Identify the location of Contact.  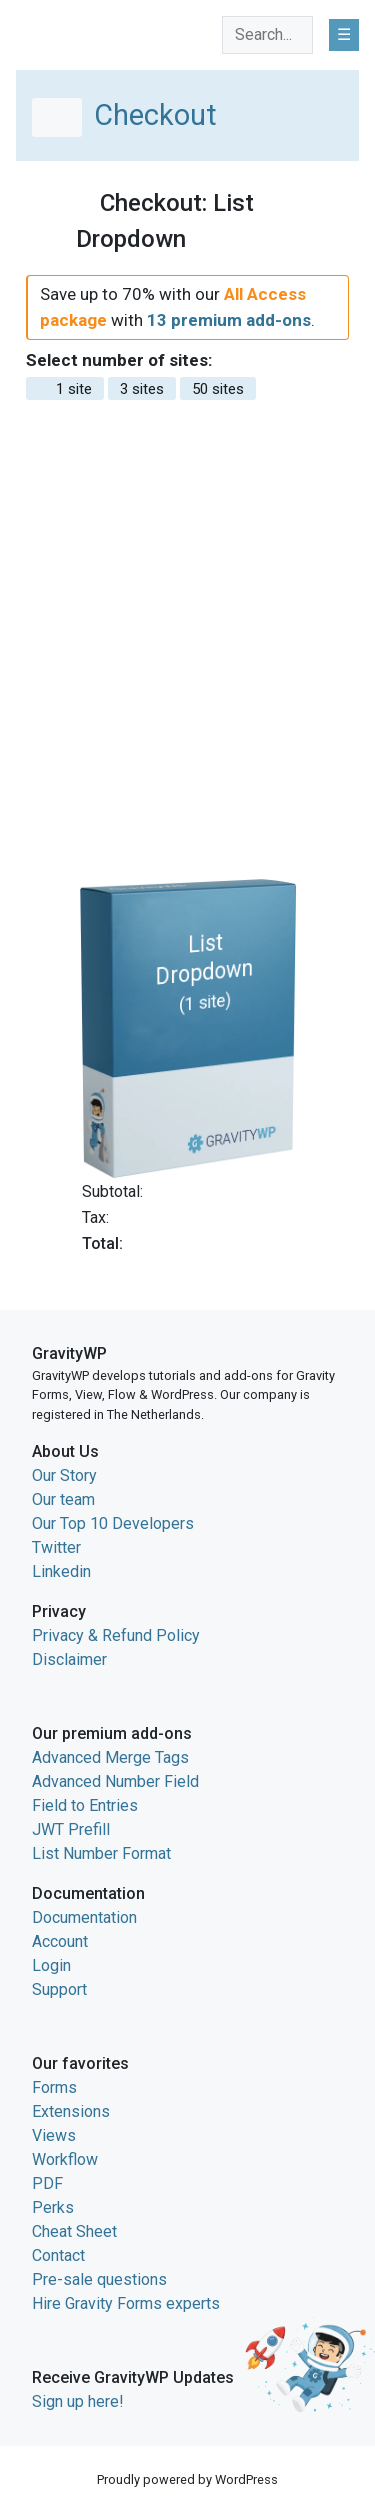
(58, 2255).